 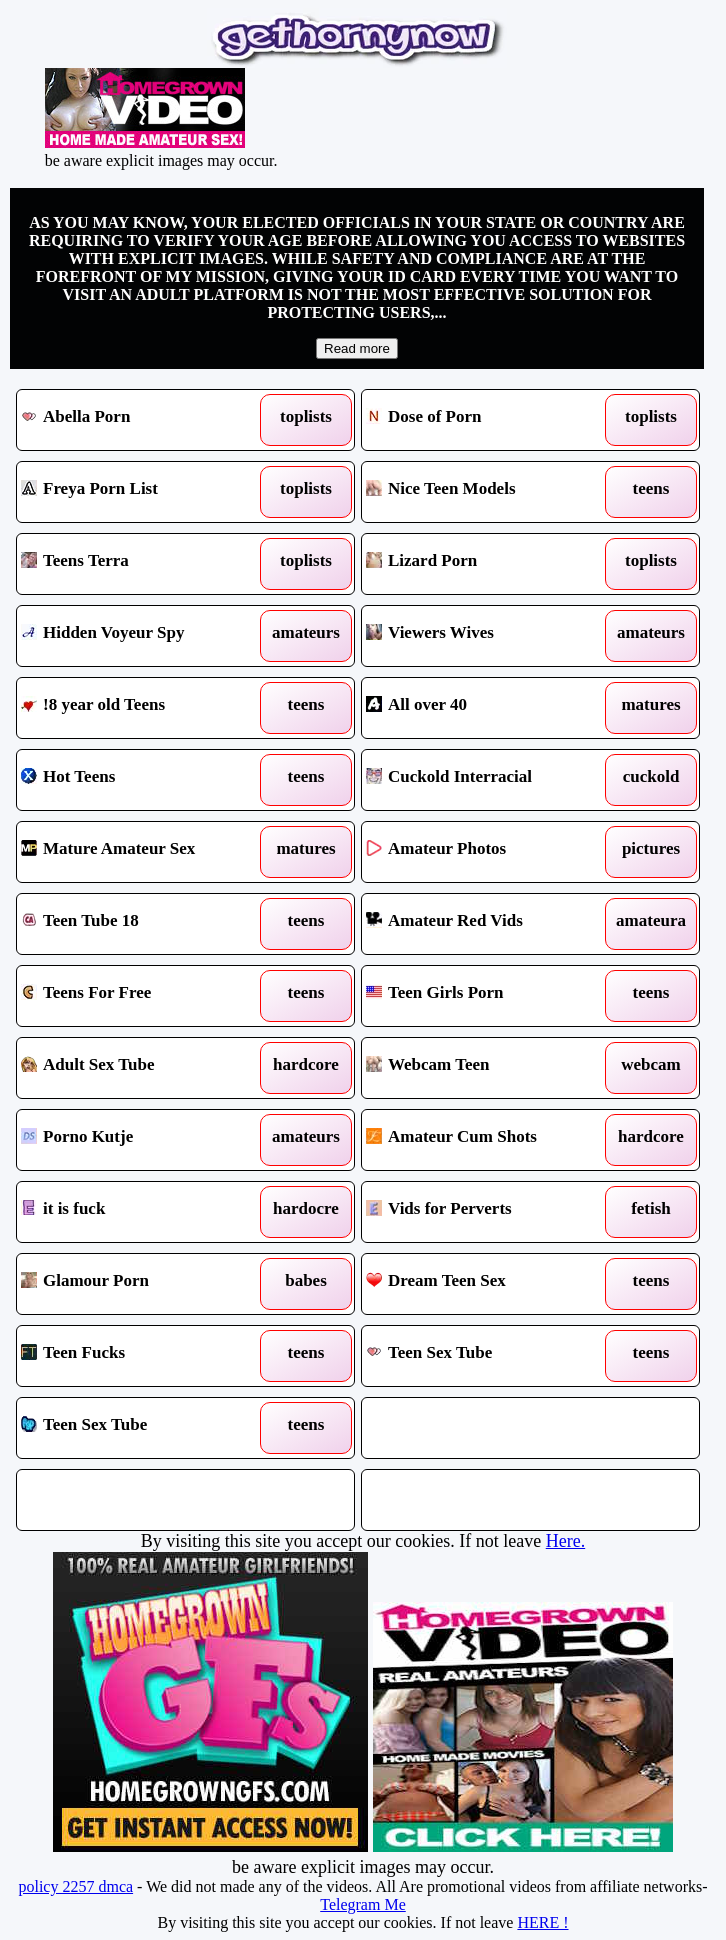 I want to click on Telegram Me, so click(x=363, y=1904).